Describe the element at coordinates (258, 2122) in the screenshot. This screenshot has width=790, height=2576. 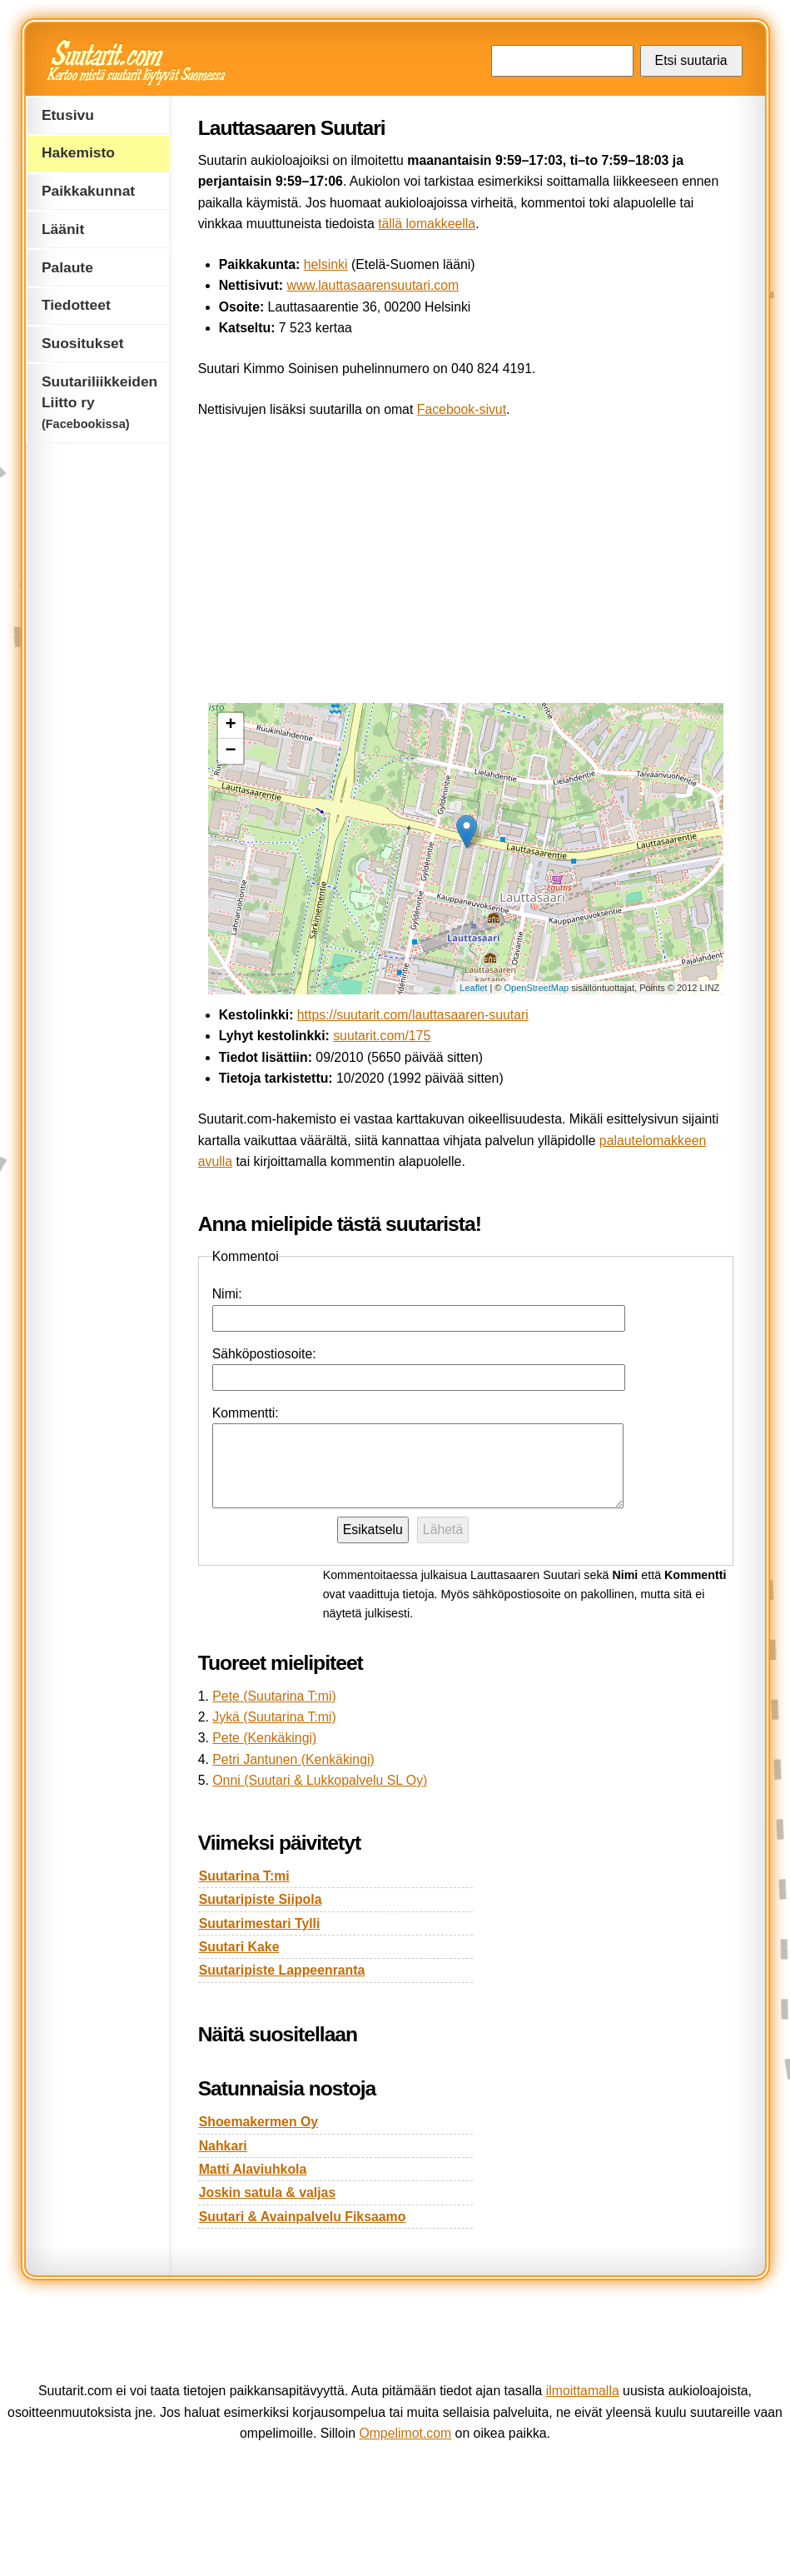
I see `Shoemakermen Oy` at that location.